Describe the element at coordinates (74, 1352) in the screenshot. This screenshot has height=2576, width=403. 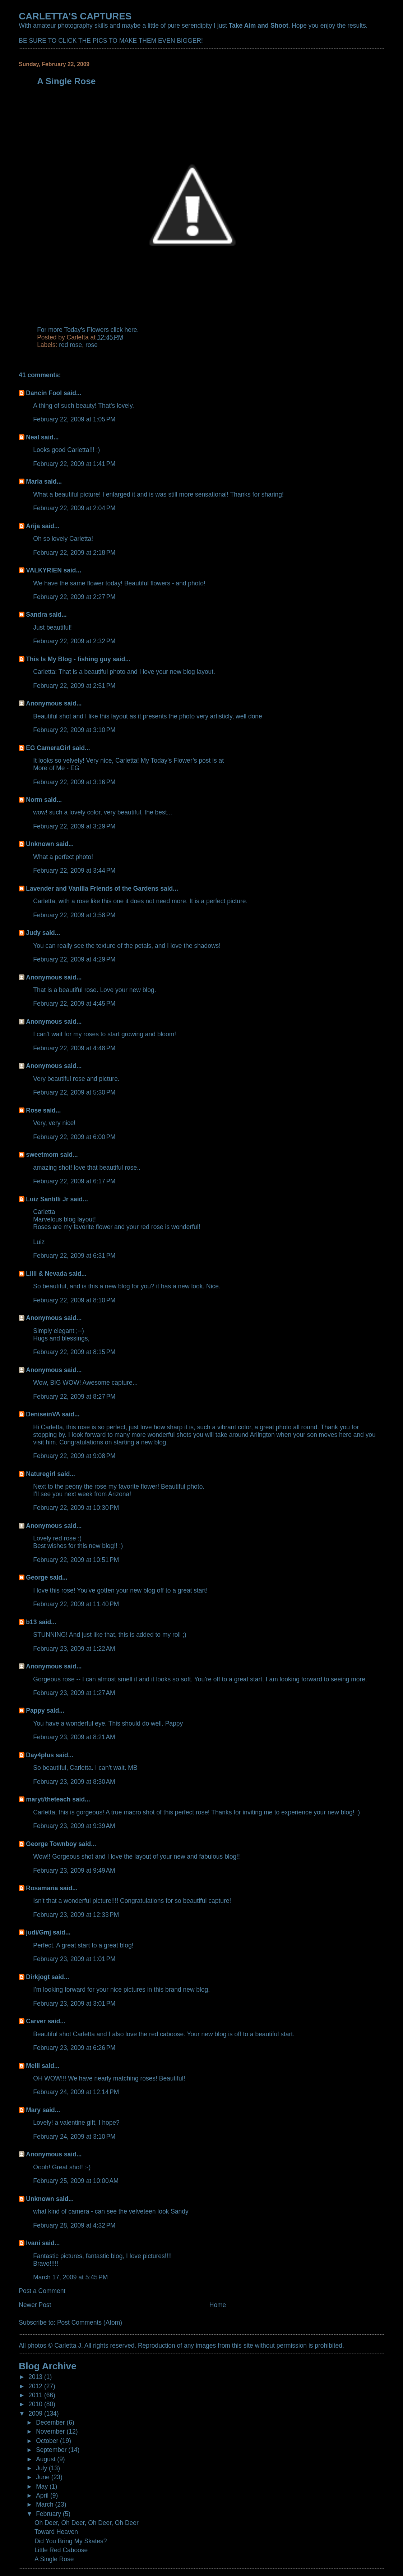
I see `February 22, 2009 at 8:15 PM` at that location.